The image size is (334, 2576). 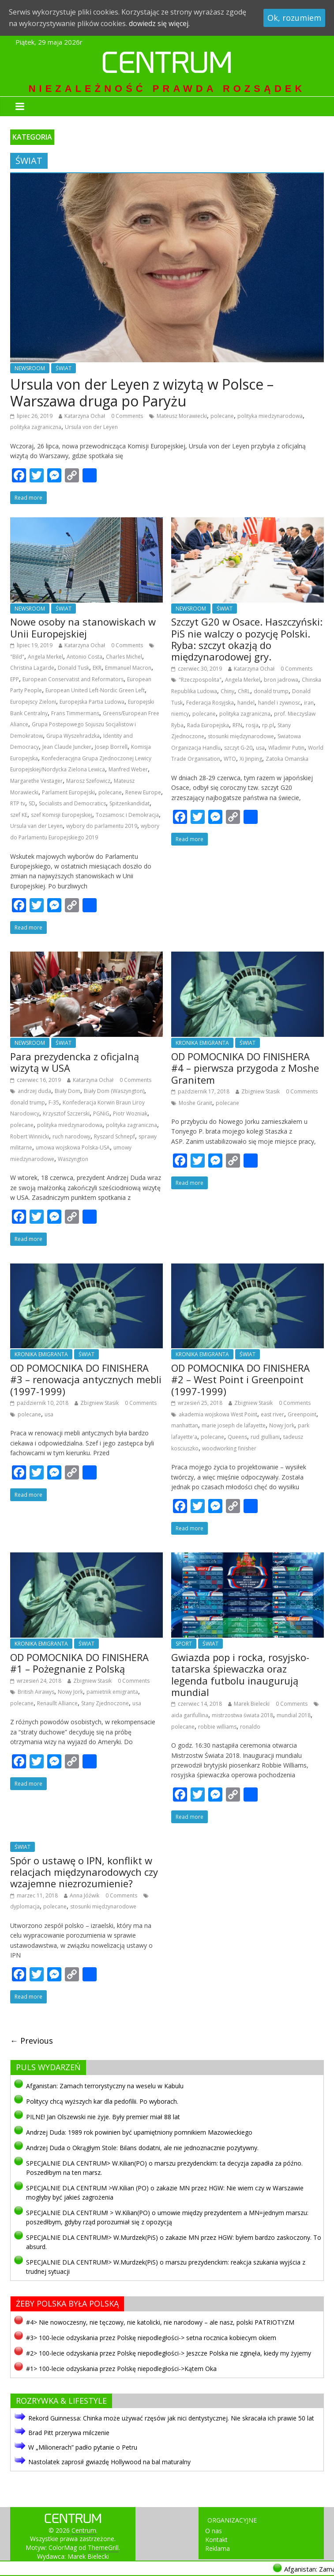 What do you see at coordinates (217, 2548) in the screenshot?
I see `Reklama` at bounding box center [217, 2548].